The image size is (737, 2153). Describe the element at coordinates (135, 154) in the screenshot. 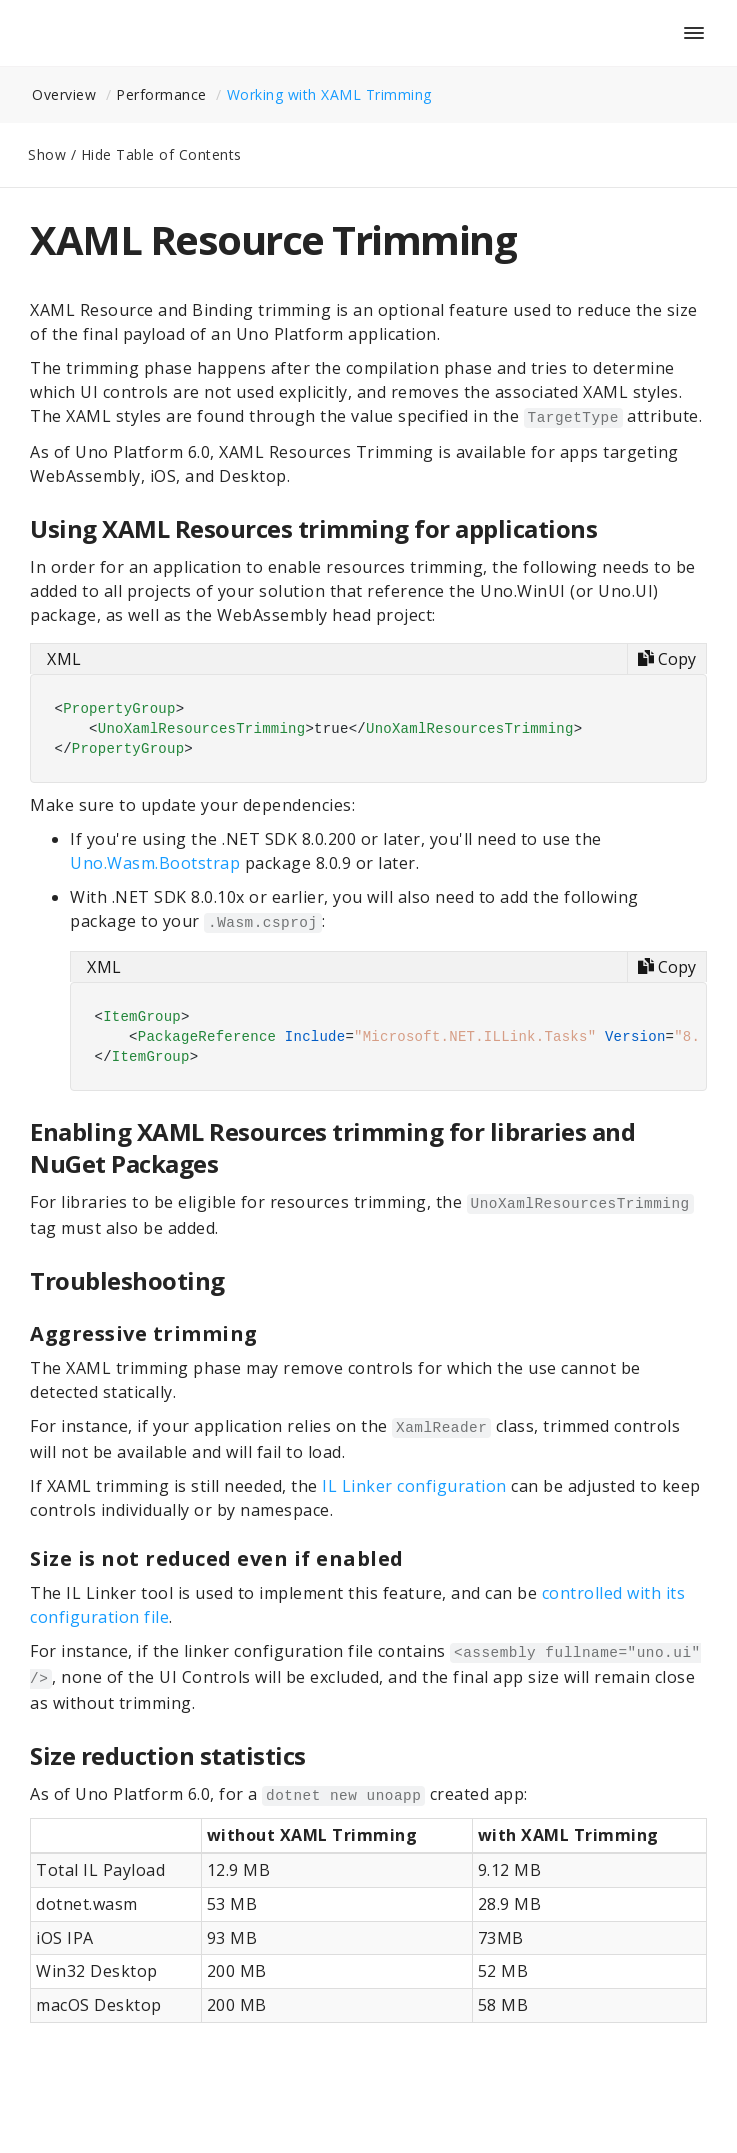

I see `Show / Hide Table of Contents` at that location.